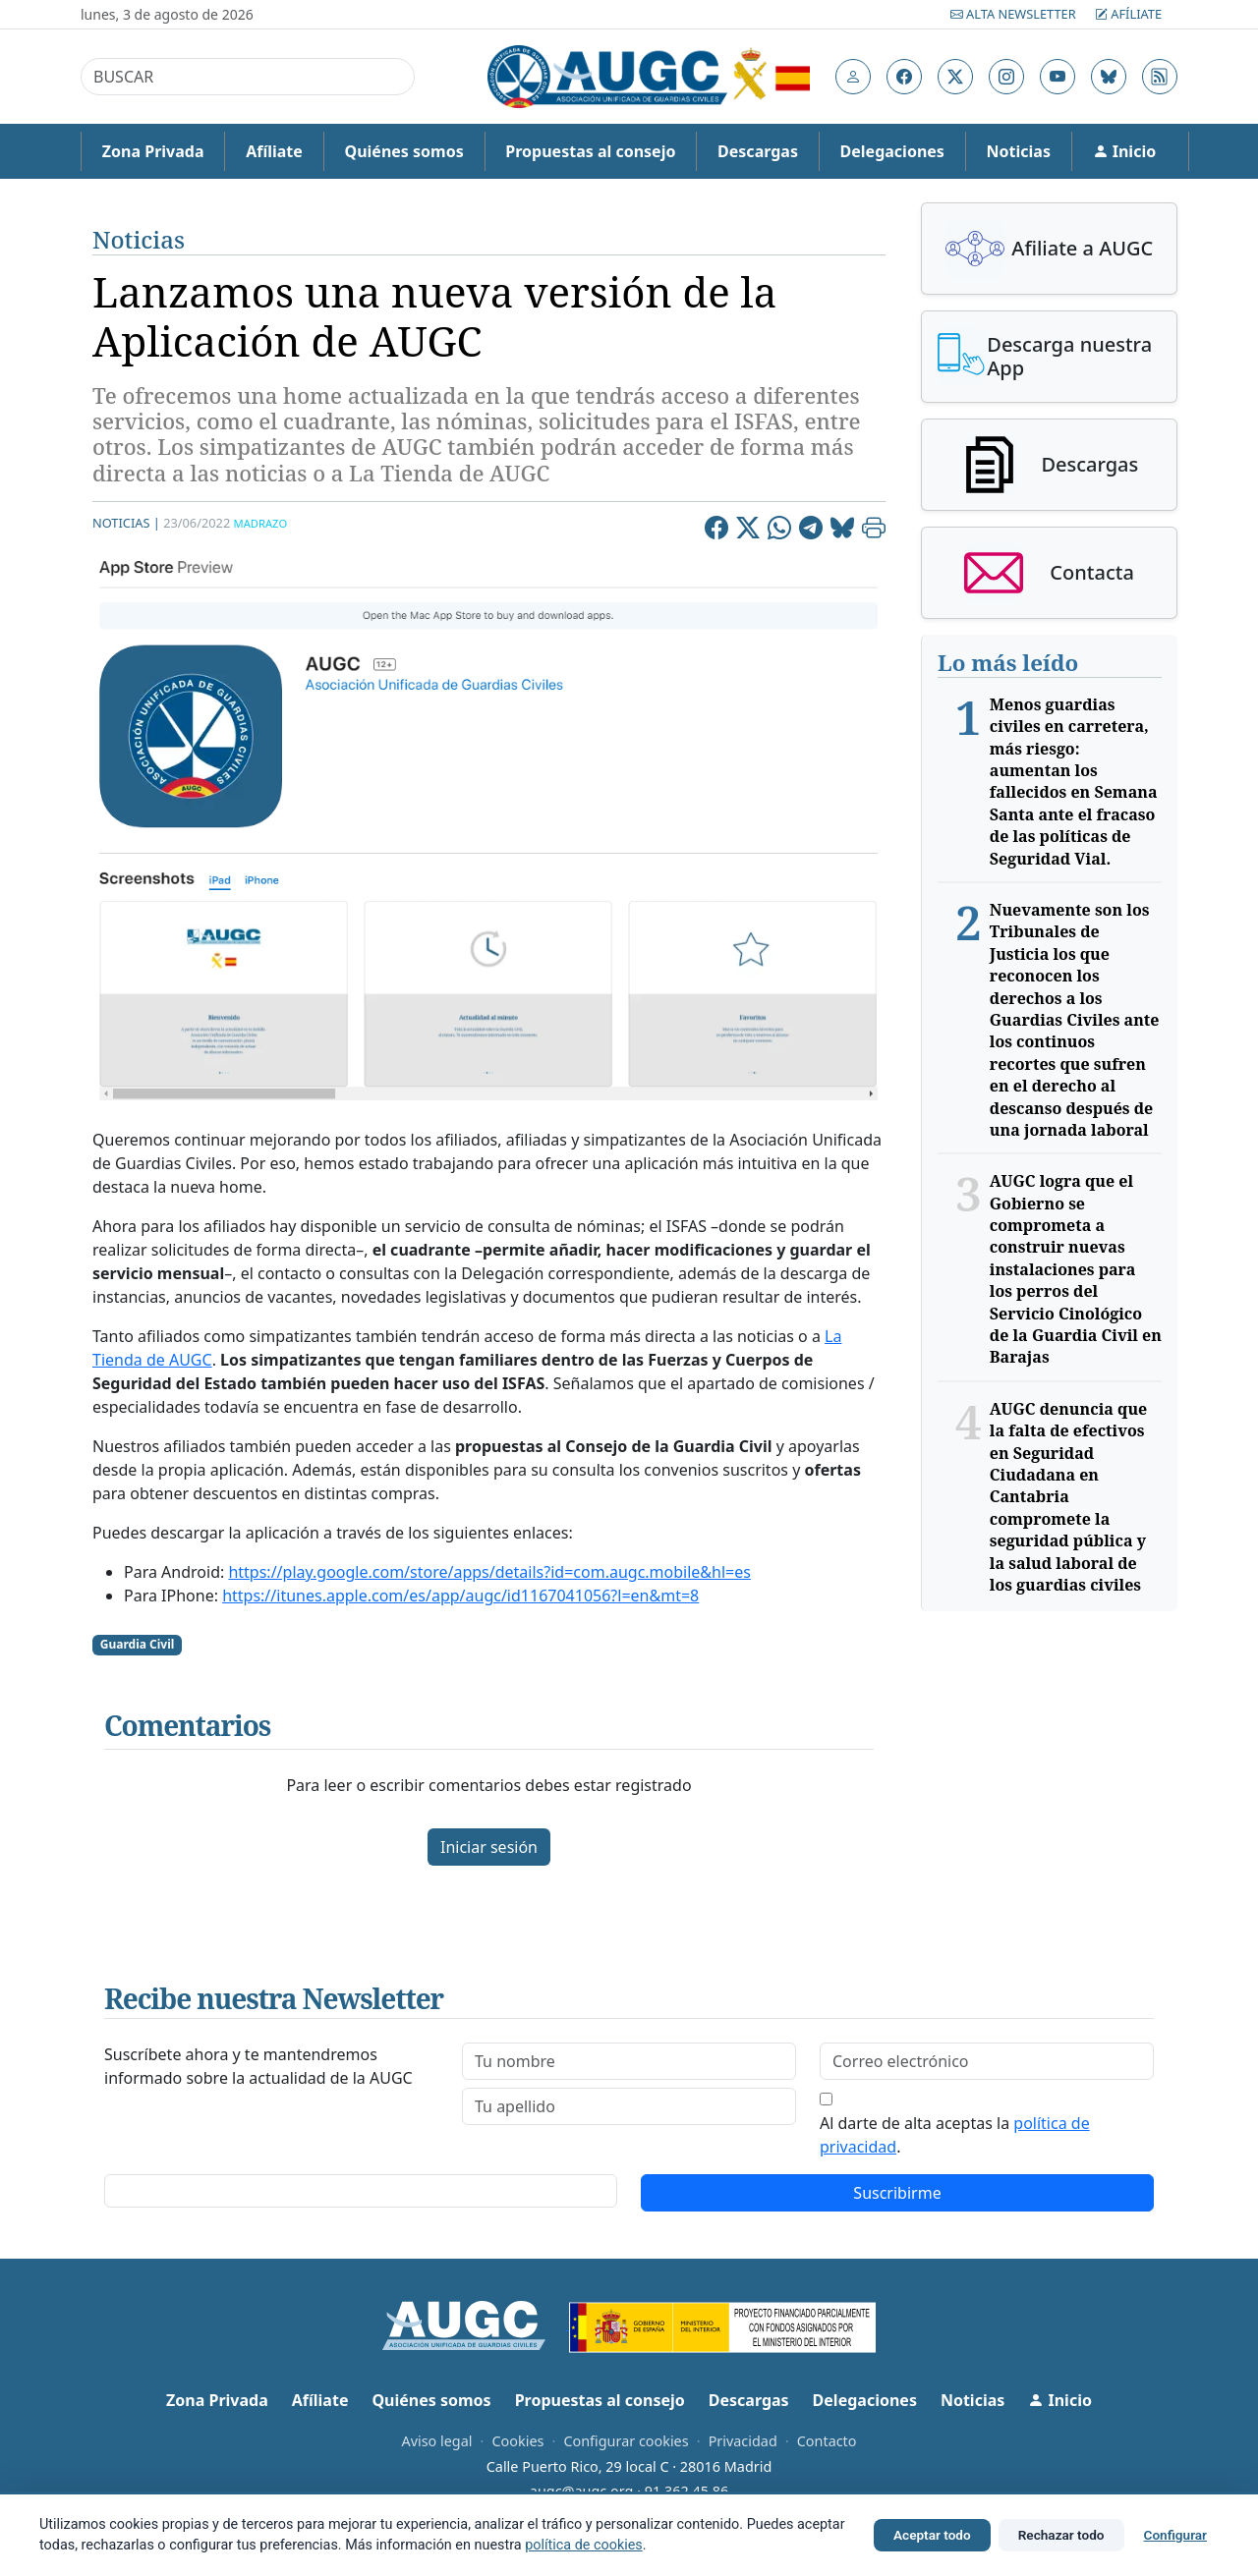 The width and height of the screenshot is (1258, 2576). I want to click on Configurar cookies, so click(625, 2441).